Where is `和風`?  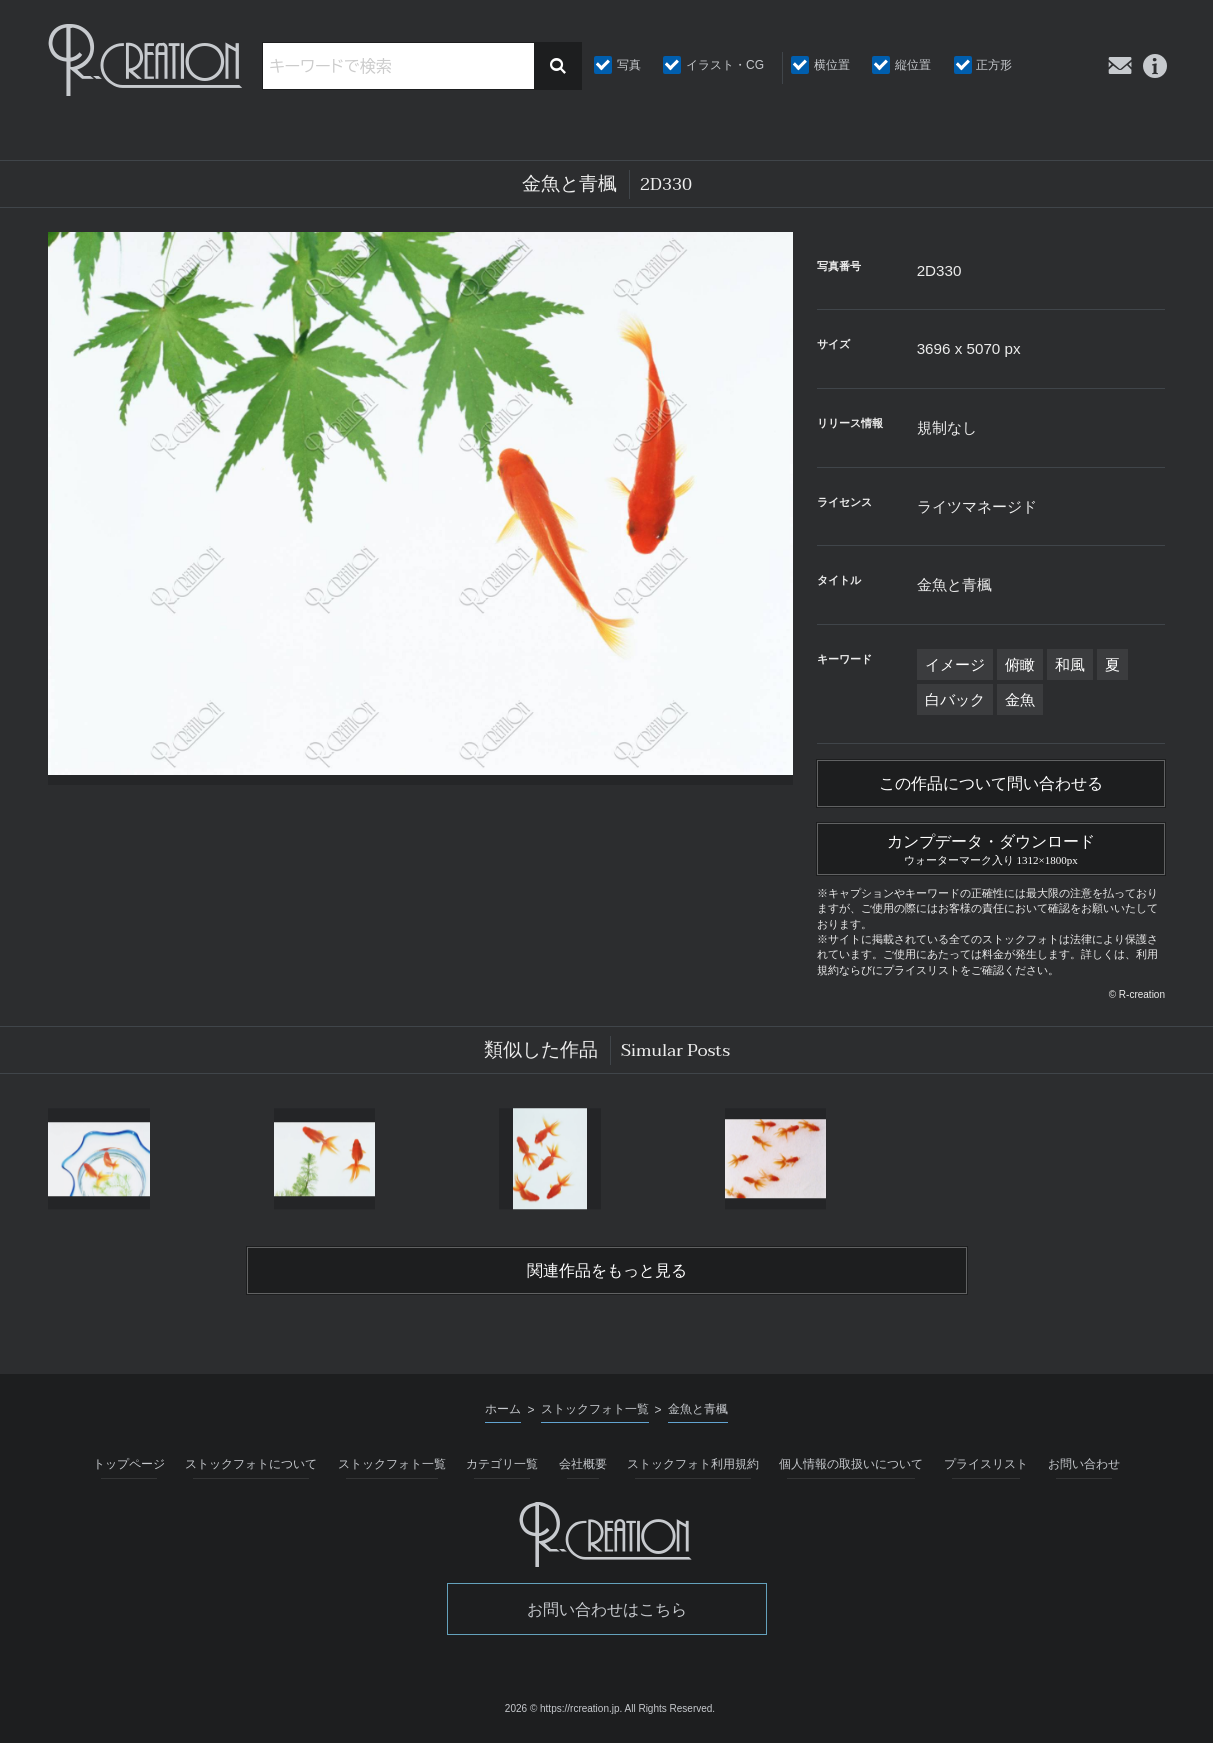 和風 is located at coordinates (1070, 664).